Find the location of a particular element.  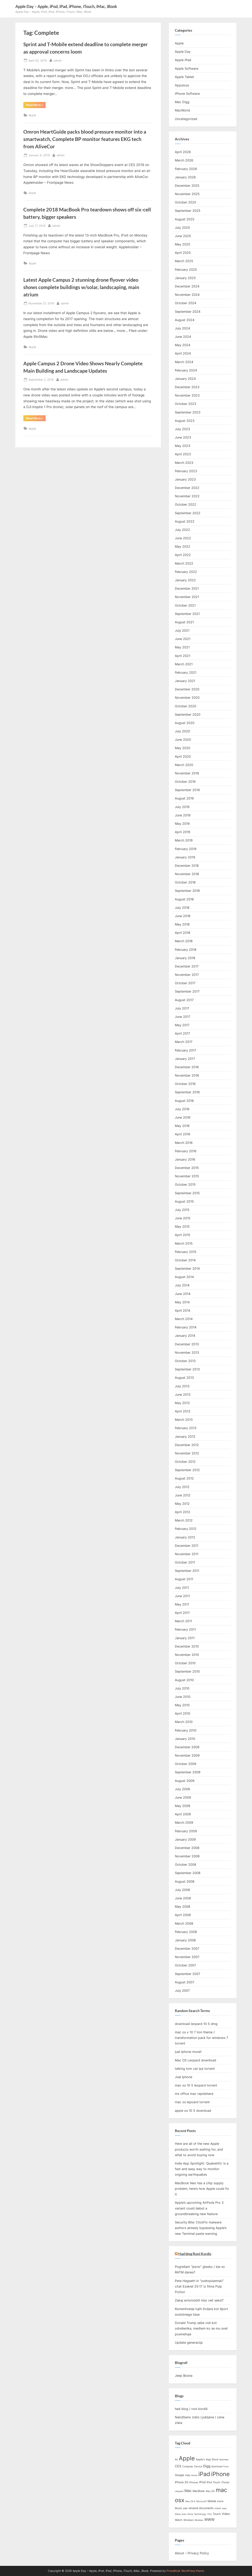

August 2020 is located at coordinates (184, 723).